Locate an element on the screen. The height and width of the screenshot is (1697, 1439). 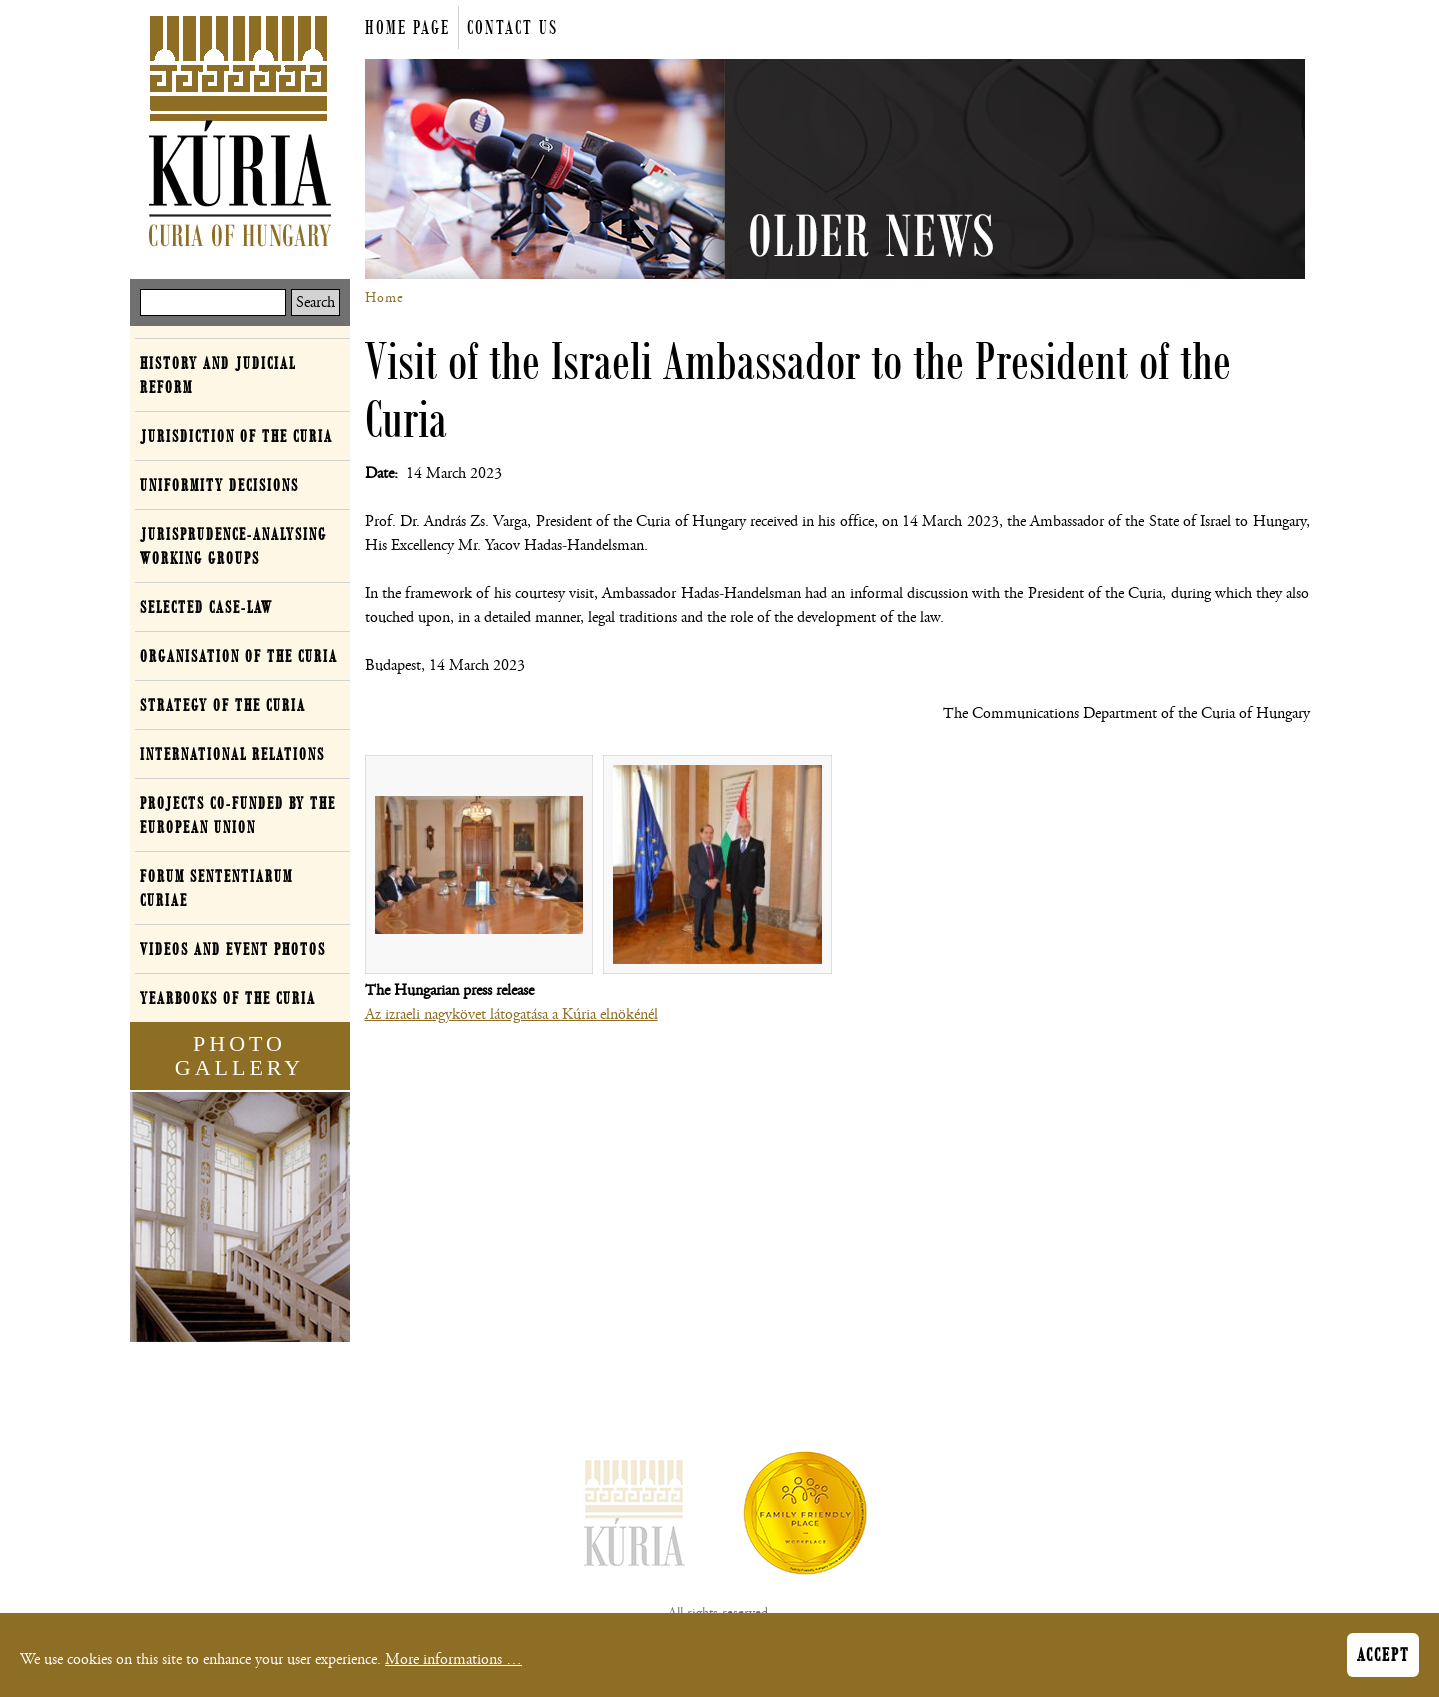
Contact us is located at coordinates (512, 27).